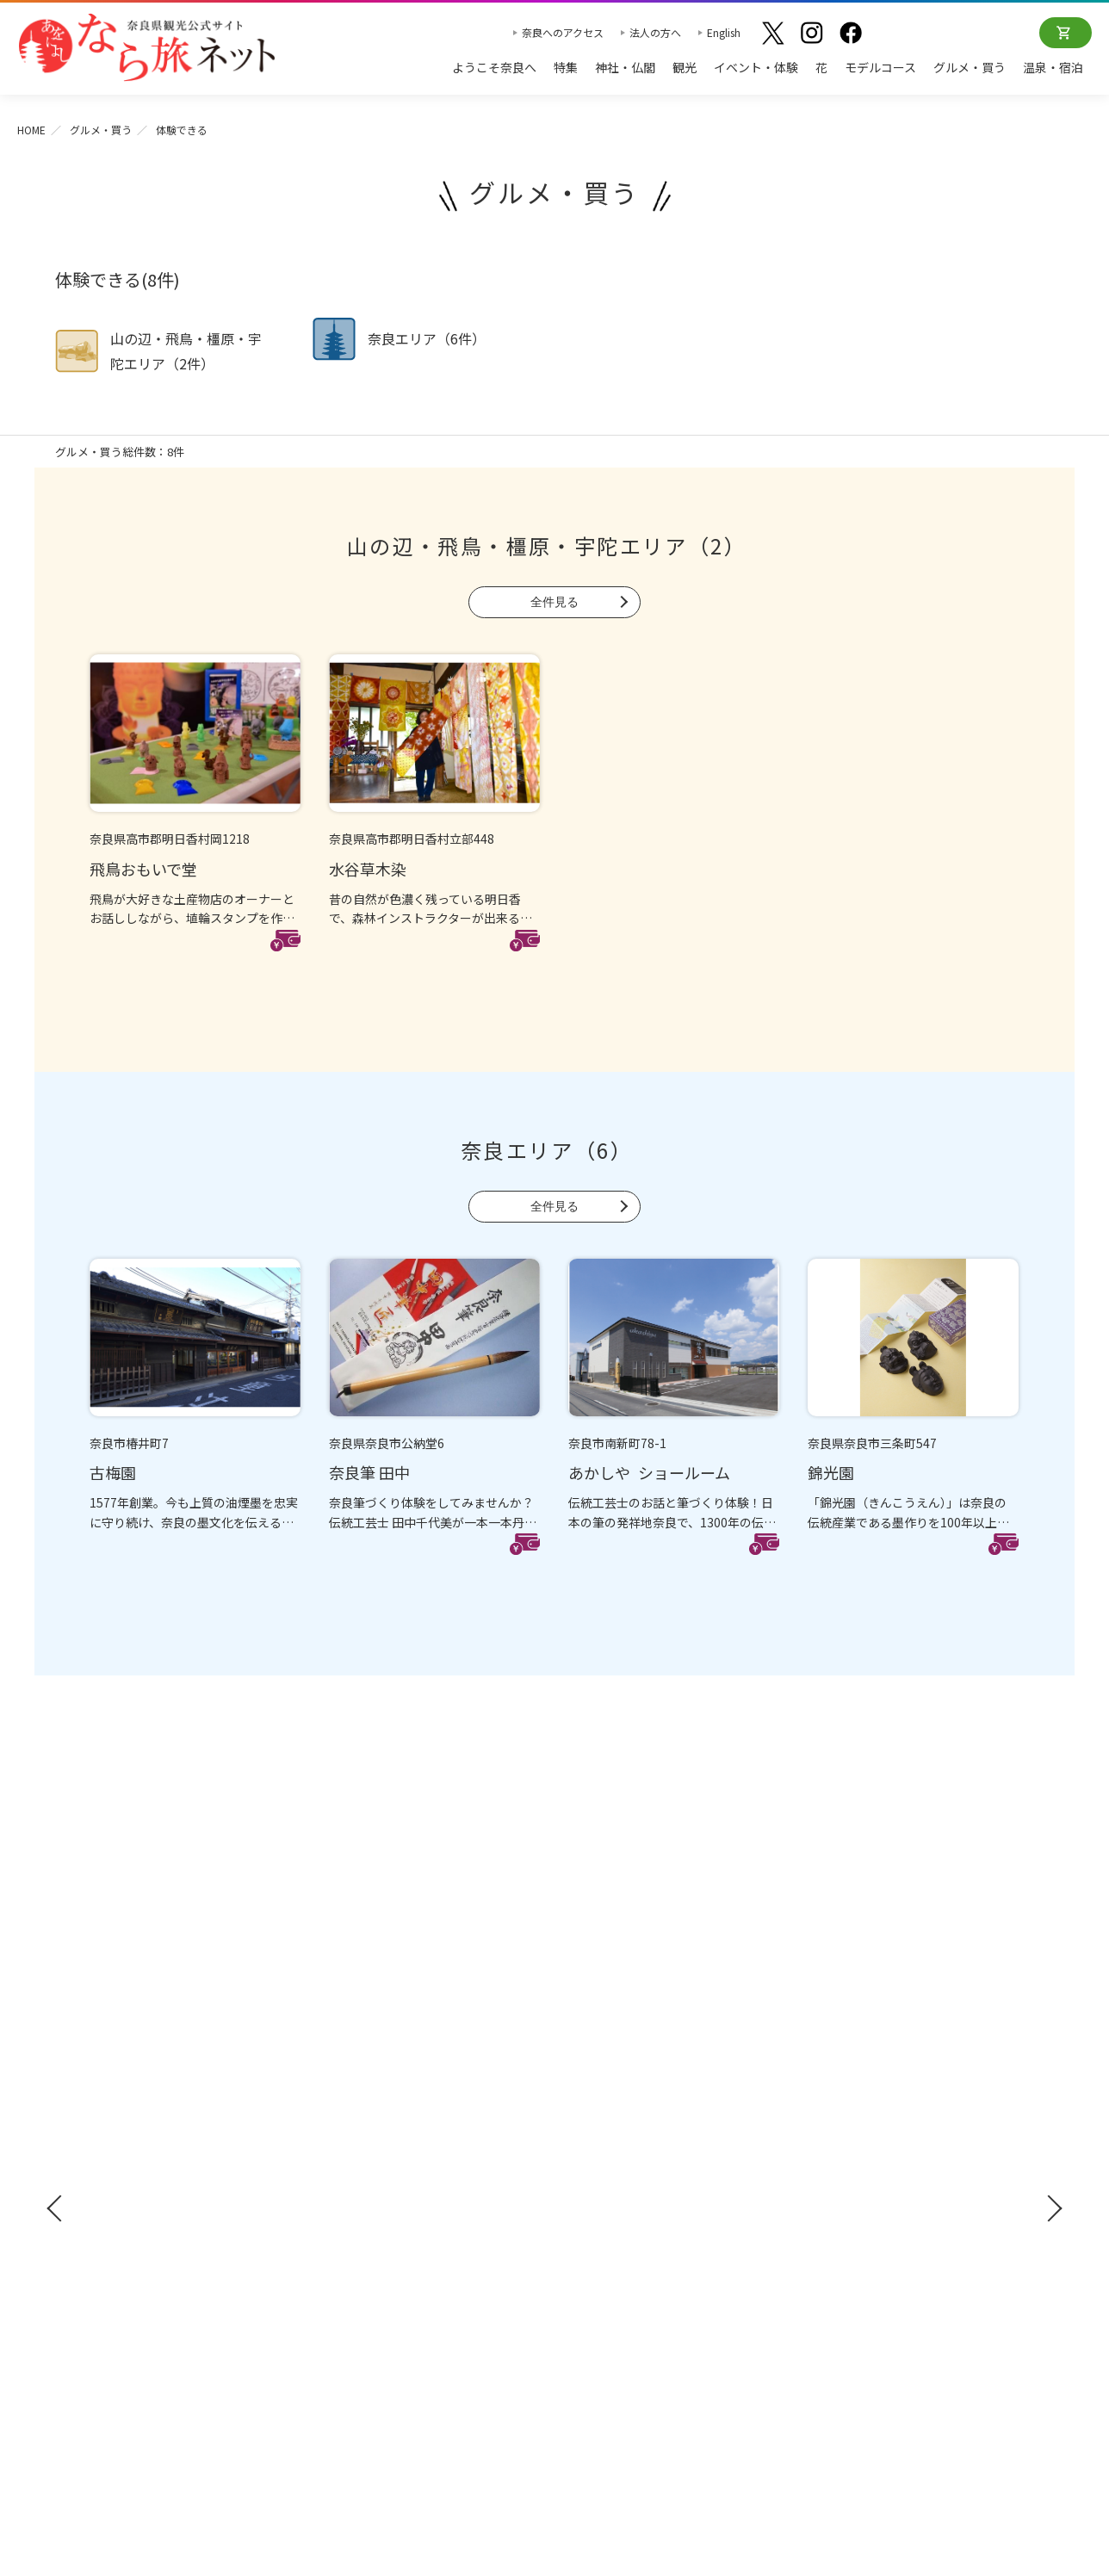 The height and width of the screenshot is (2576, 1109). Describe the element at coordinates (566, 67) in the screenshot. I see `特集` at that location.